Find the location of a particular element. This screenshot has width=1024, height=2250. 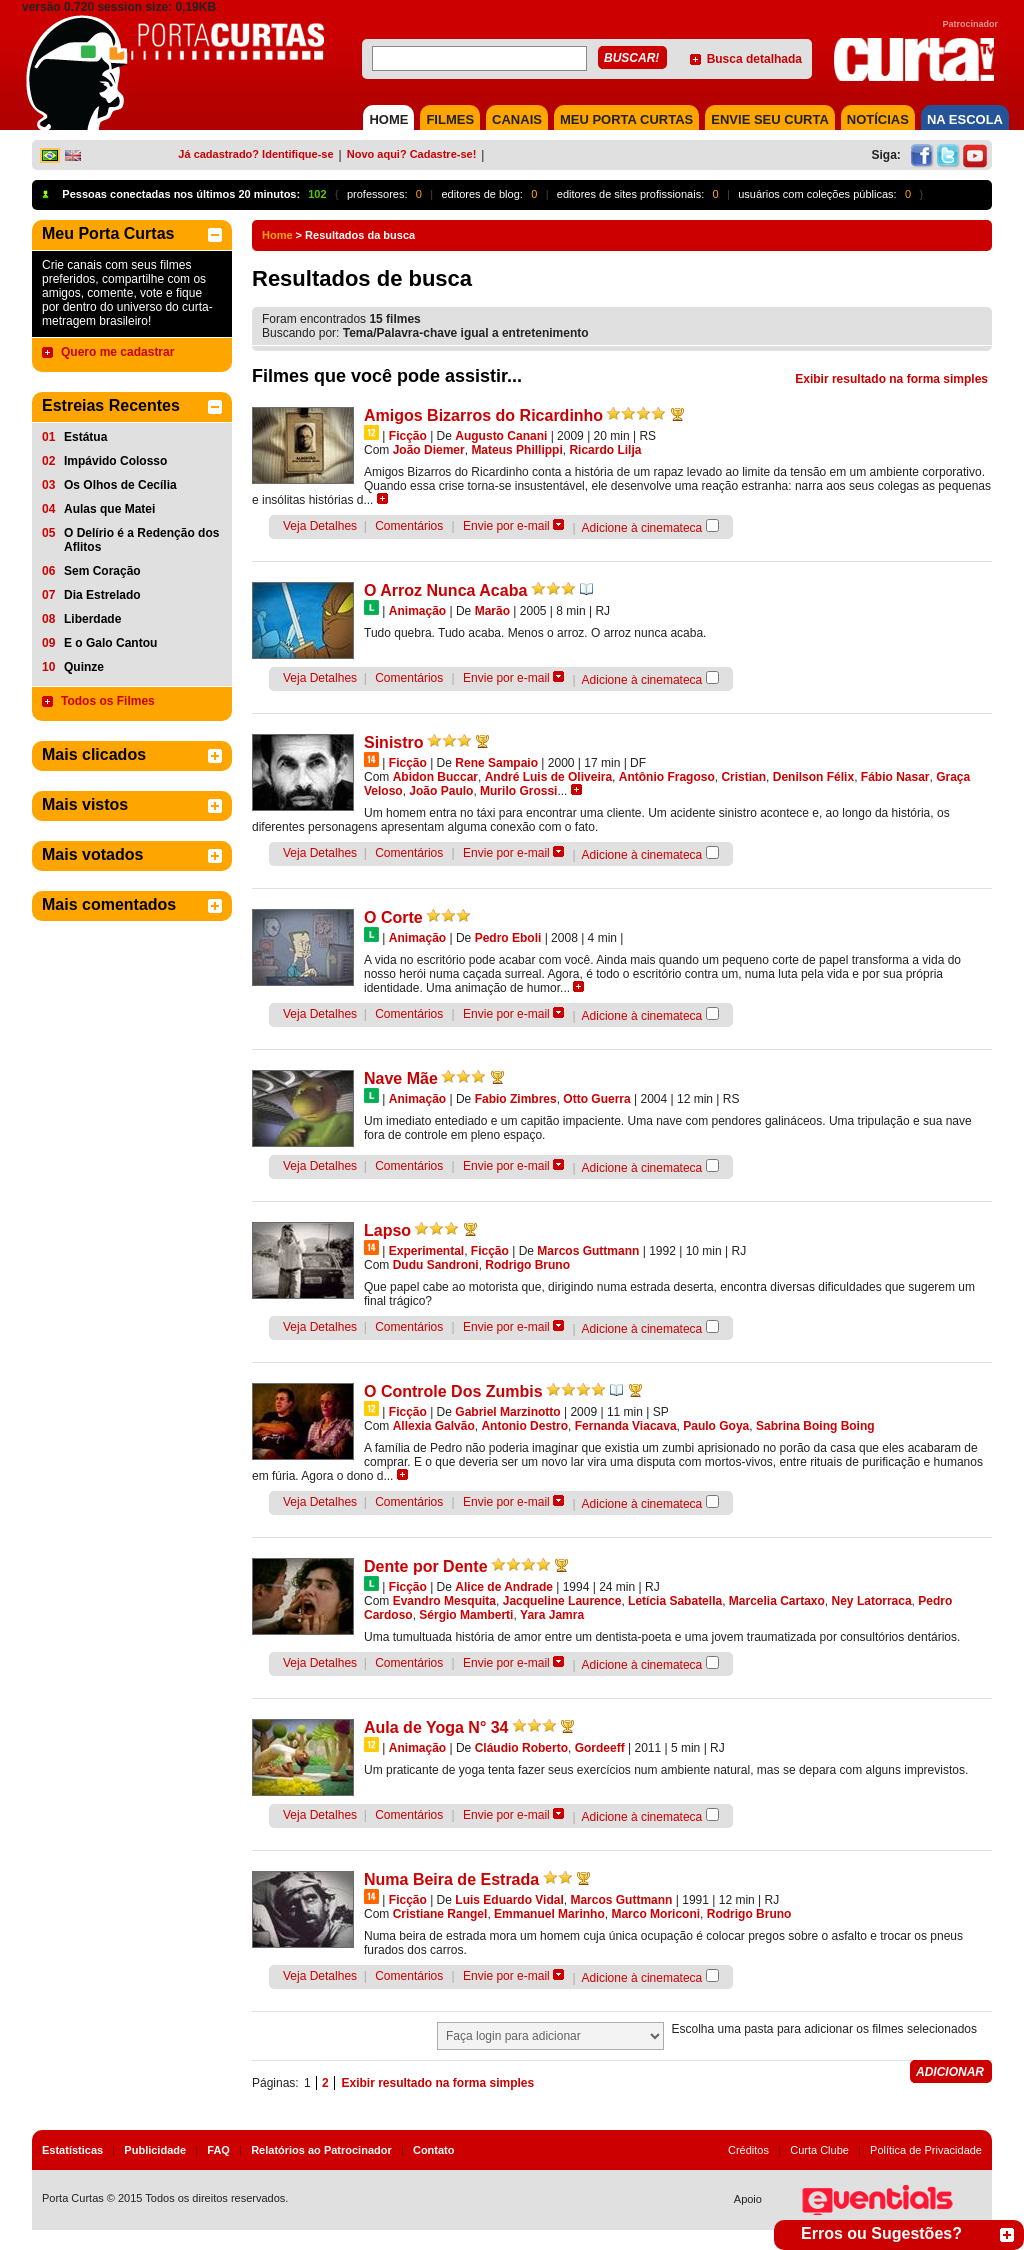

Cláudio Roberto is located at coordinates (521, 1748).